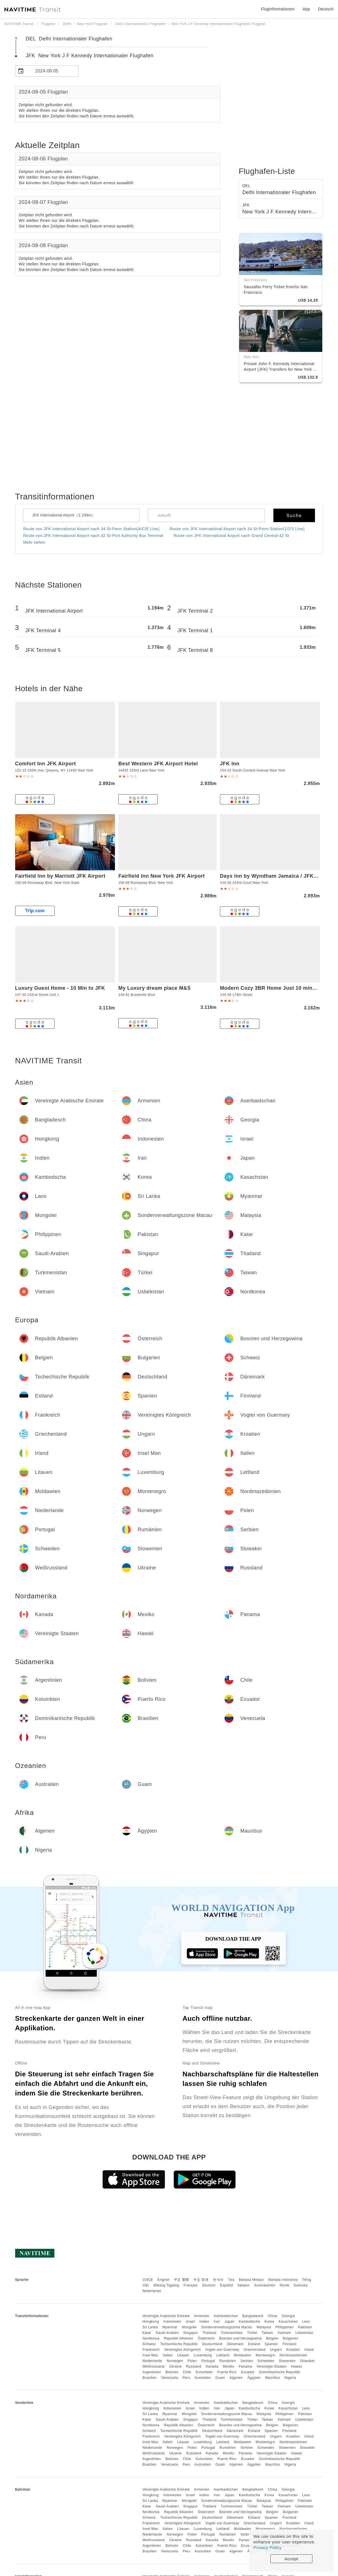 The height and width of the screenshot is (2576, 338). Describe the element at coordinates (149, 2378) in the screenshot. I see `Brasilien` at that location.